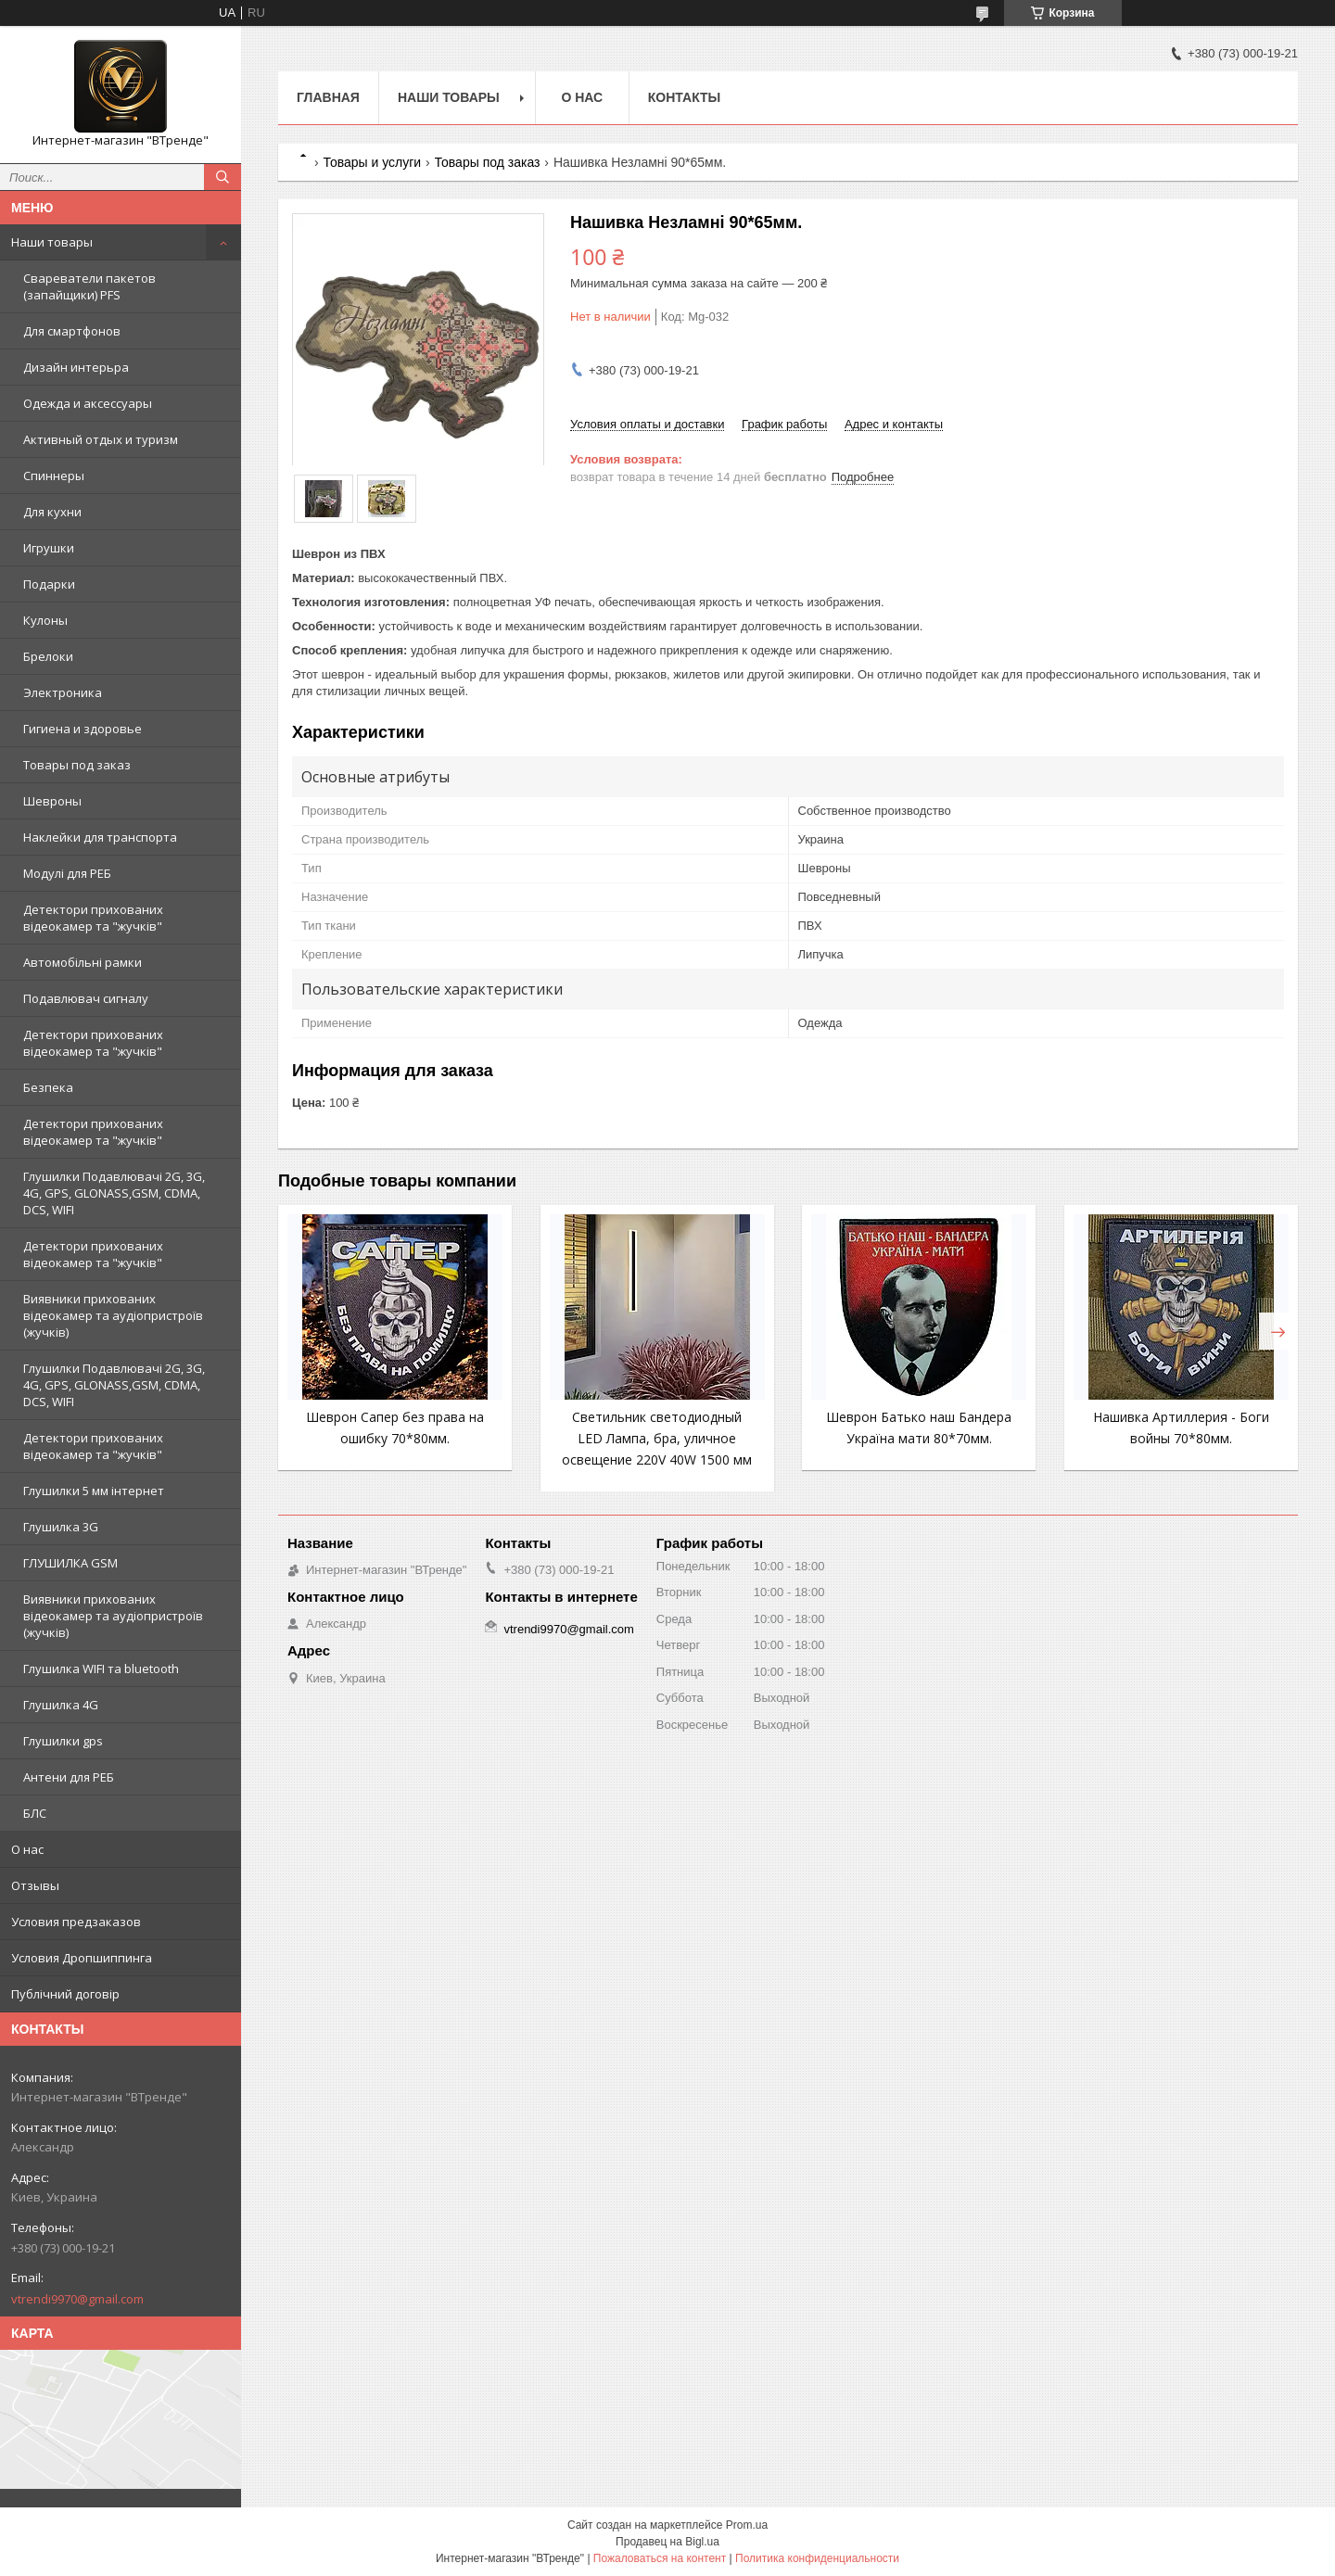 The image size is (1335, 2576). What do you see at coordinates (113, 1315) in the screenshot?
I see `Виявники прихованих відеокамер та аудіопристроїв (жучків)` at bounding box center [113, 1315].